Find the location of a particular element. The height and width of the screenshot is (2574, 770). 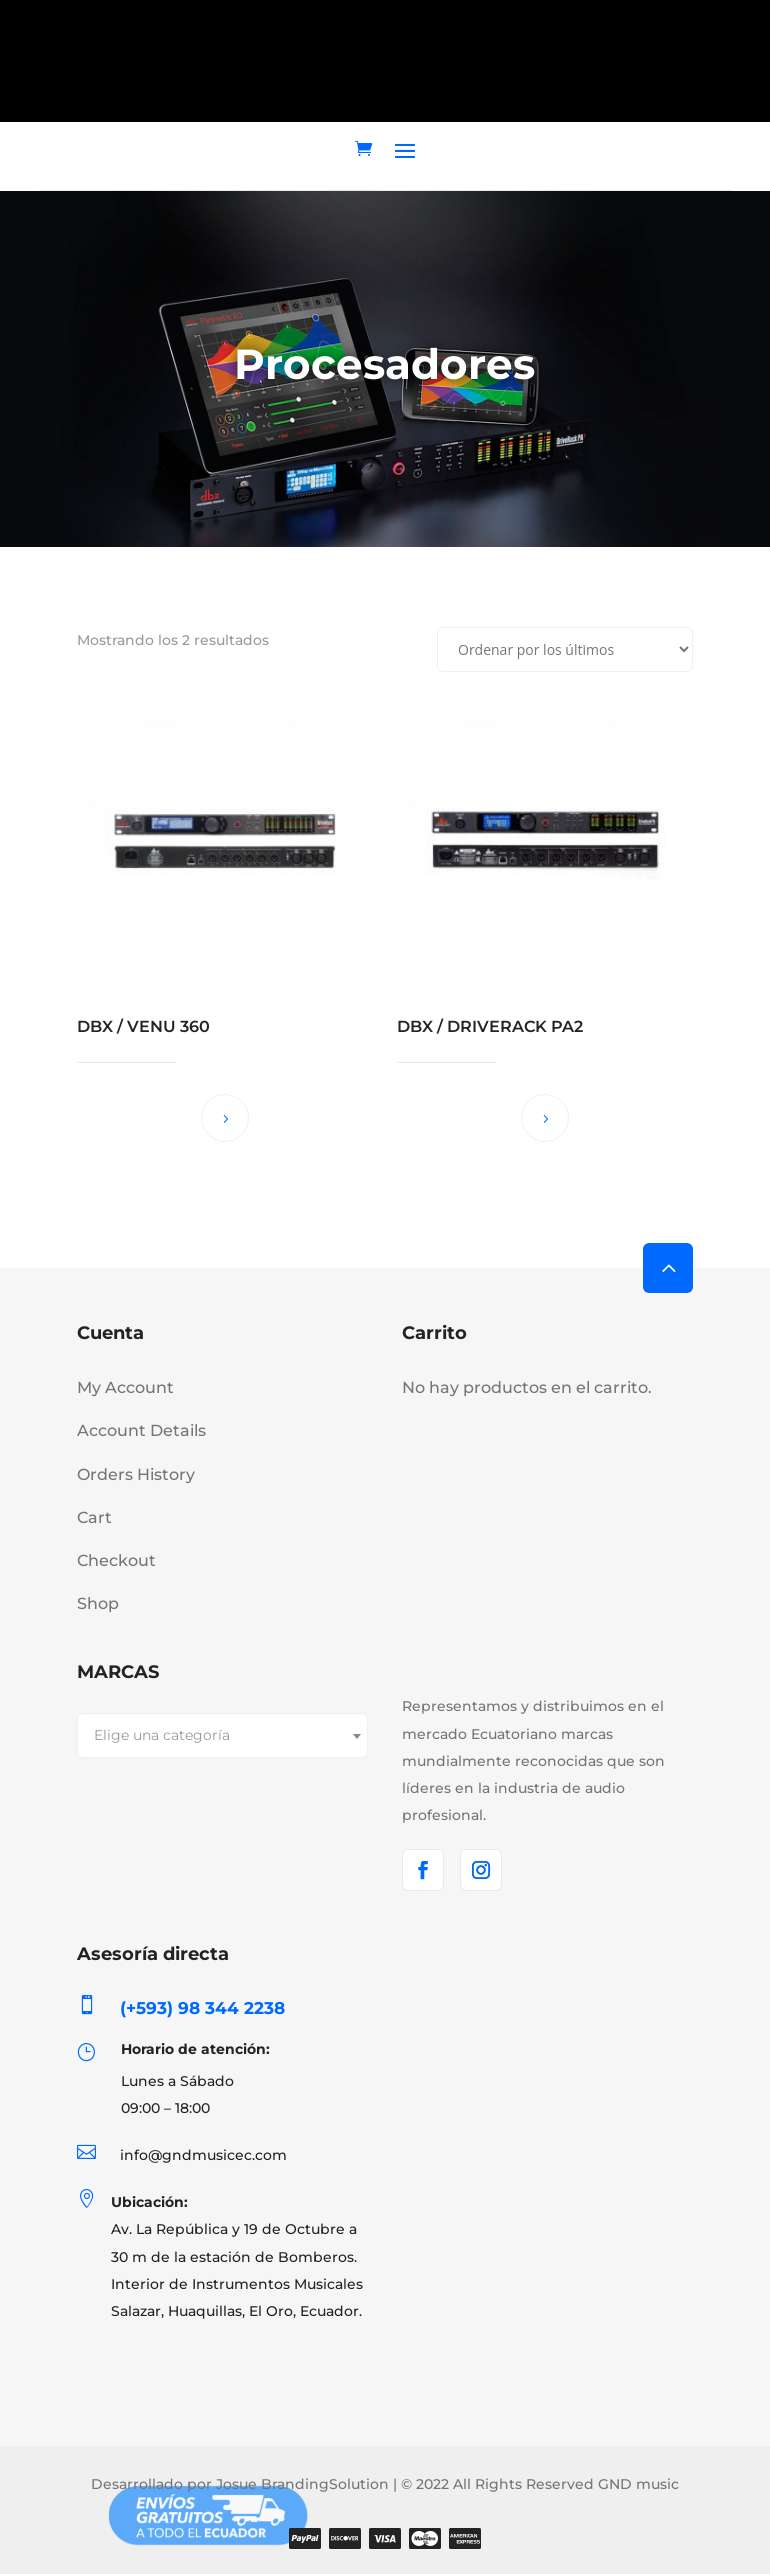

Cart is located at coordinates (94, 1517).